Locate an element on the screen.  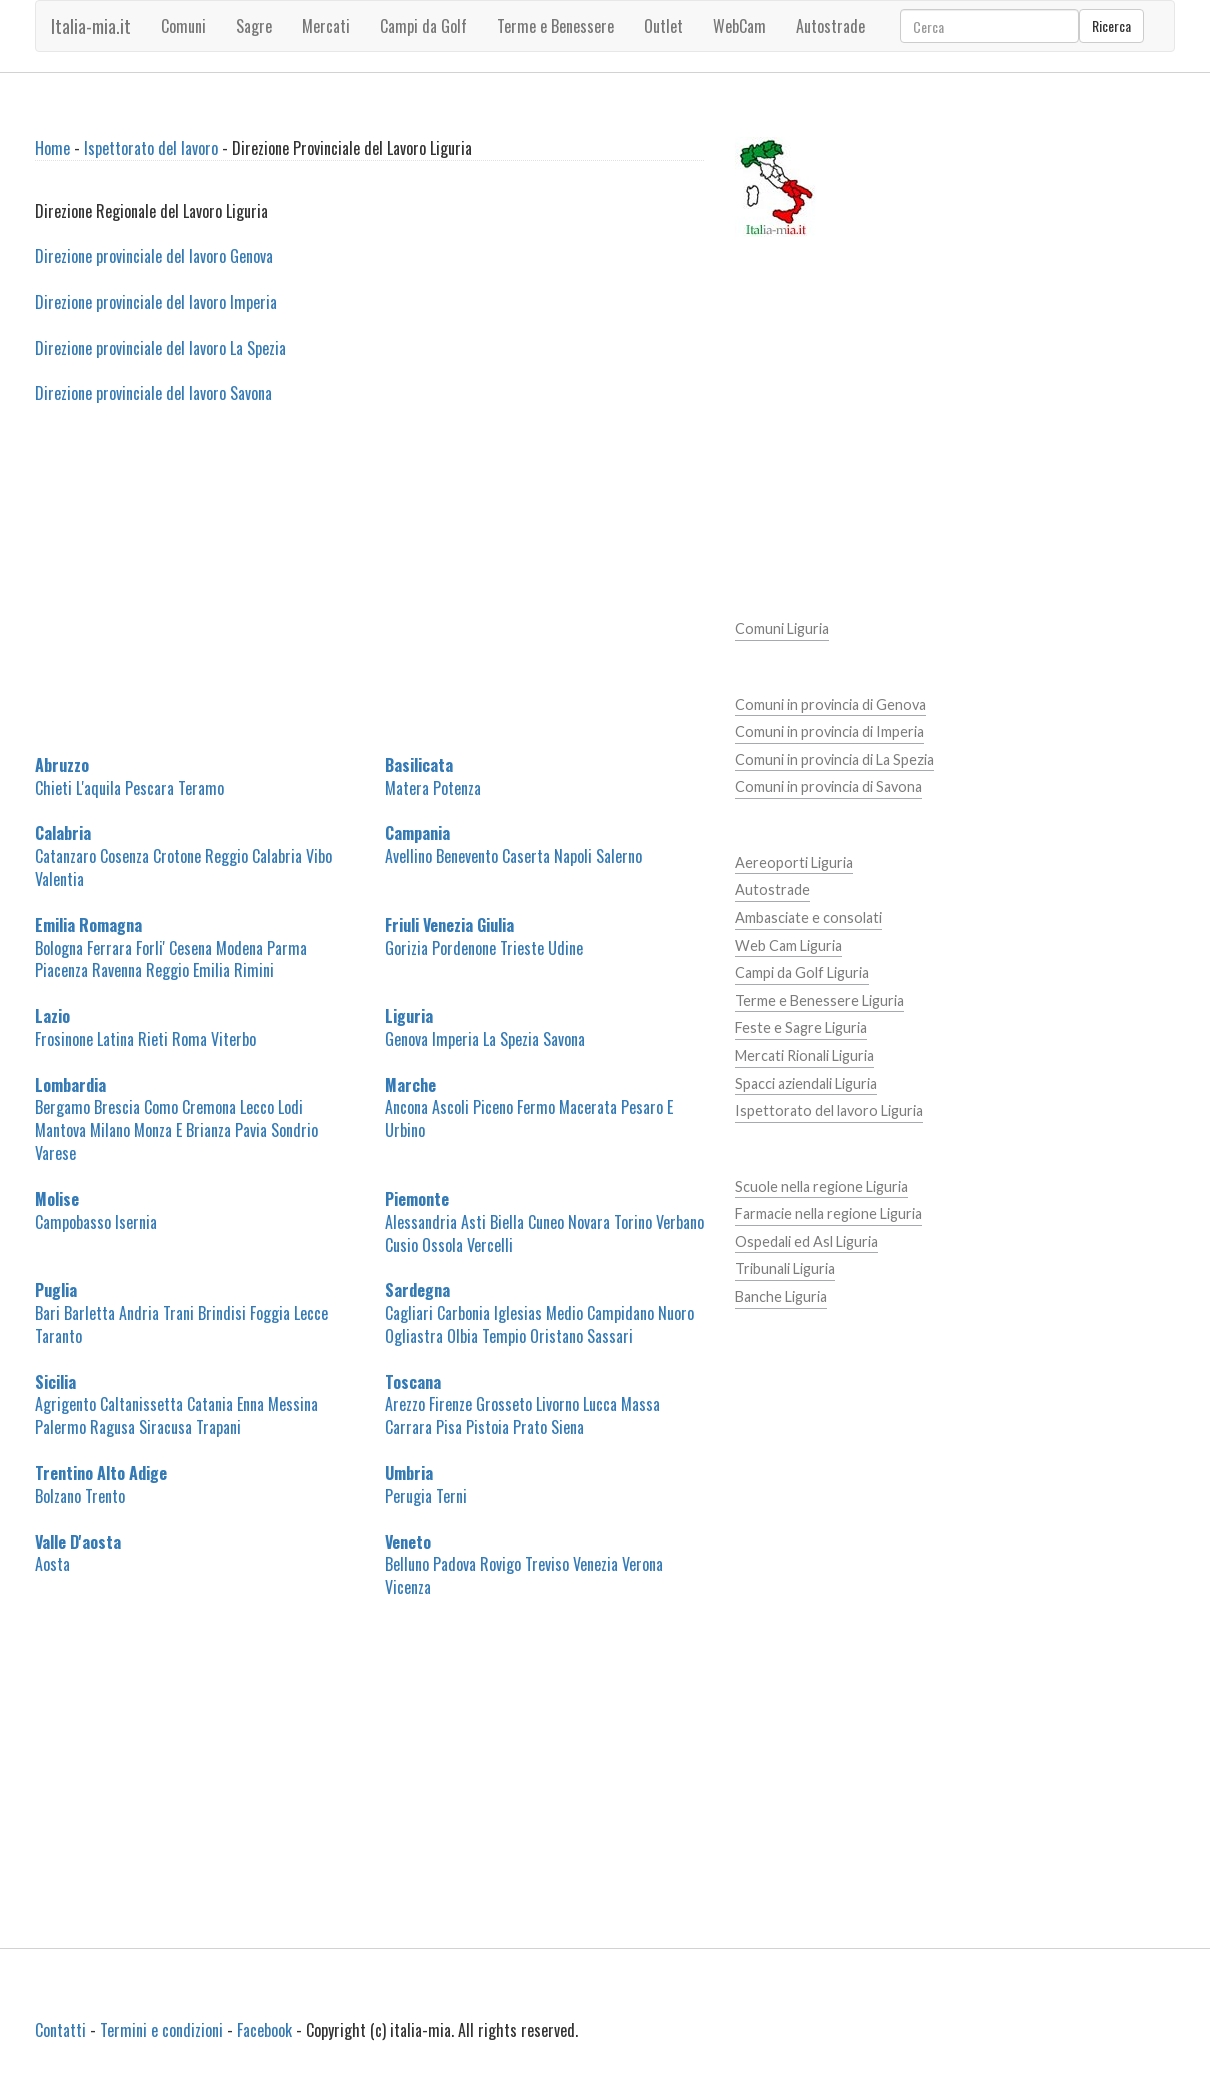
Lodi is located at coordinates (290, 1107).